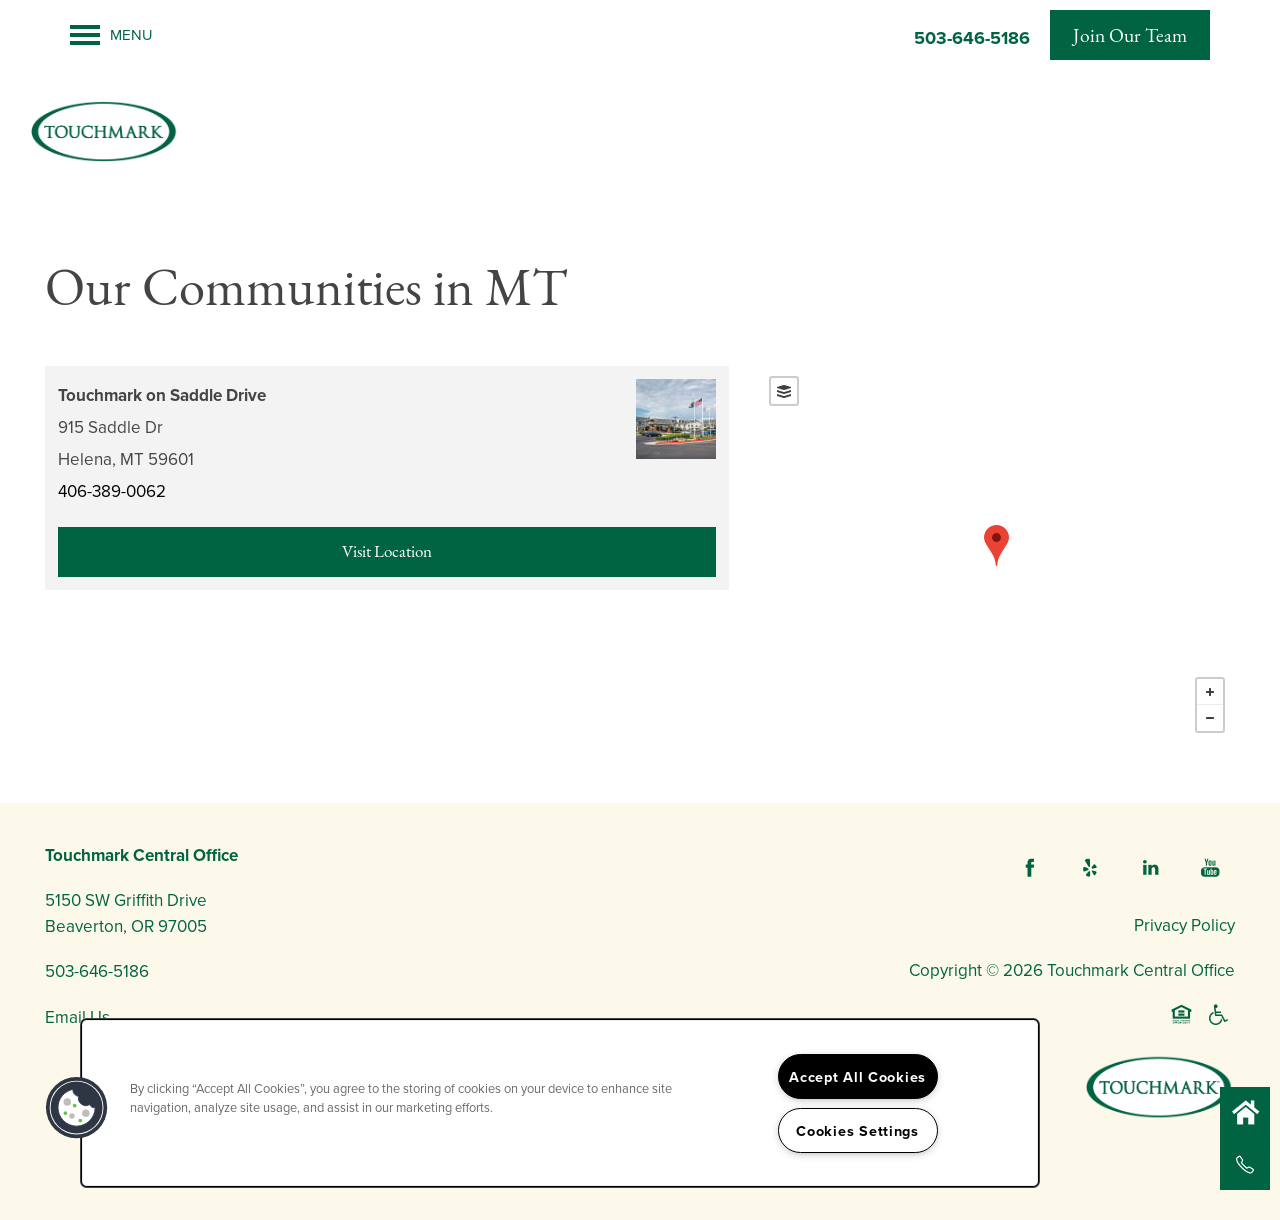 This screenshot has height=1220, width=1280. Describe the element at coordinates (1090, 868) in the screenshot. I see `[Visit Yelp page]` at that location.